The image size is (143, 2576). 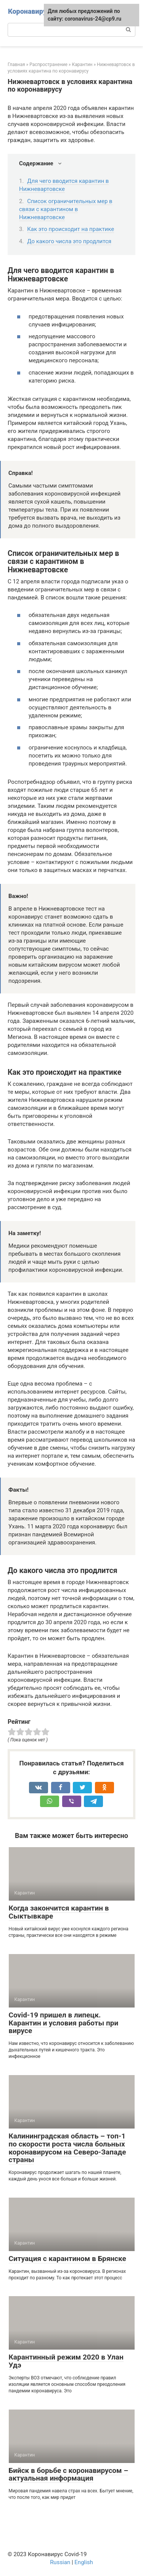 What do you see at coordinates (69, 241) in the screenshot?
I see `До какого числа это продлится` at bounding box center [69, 241].